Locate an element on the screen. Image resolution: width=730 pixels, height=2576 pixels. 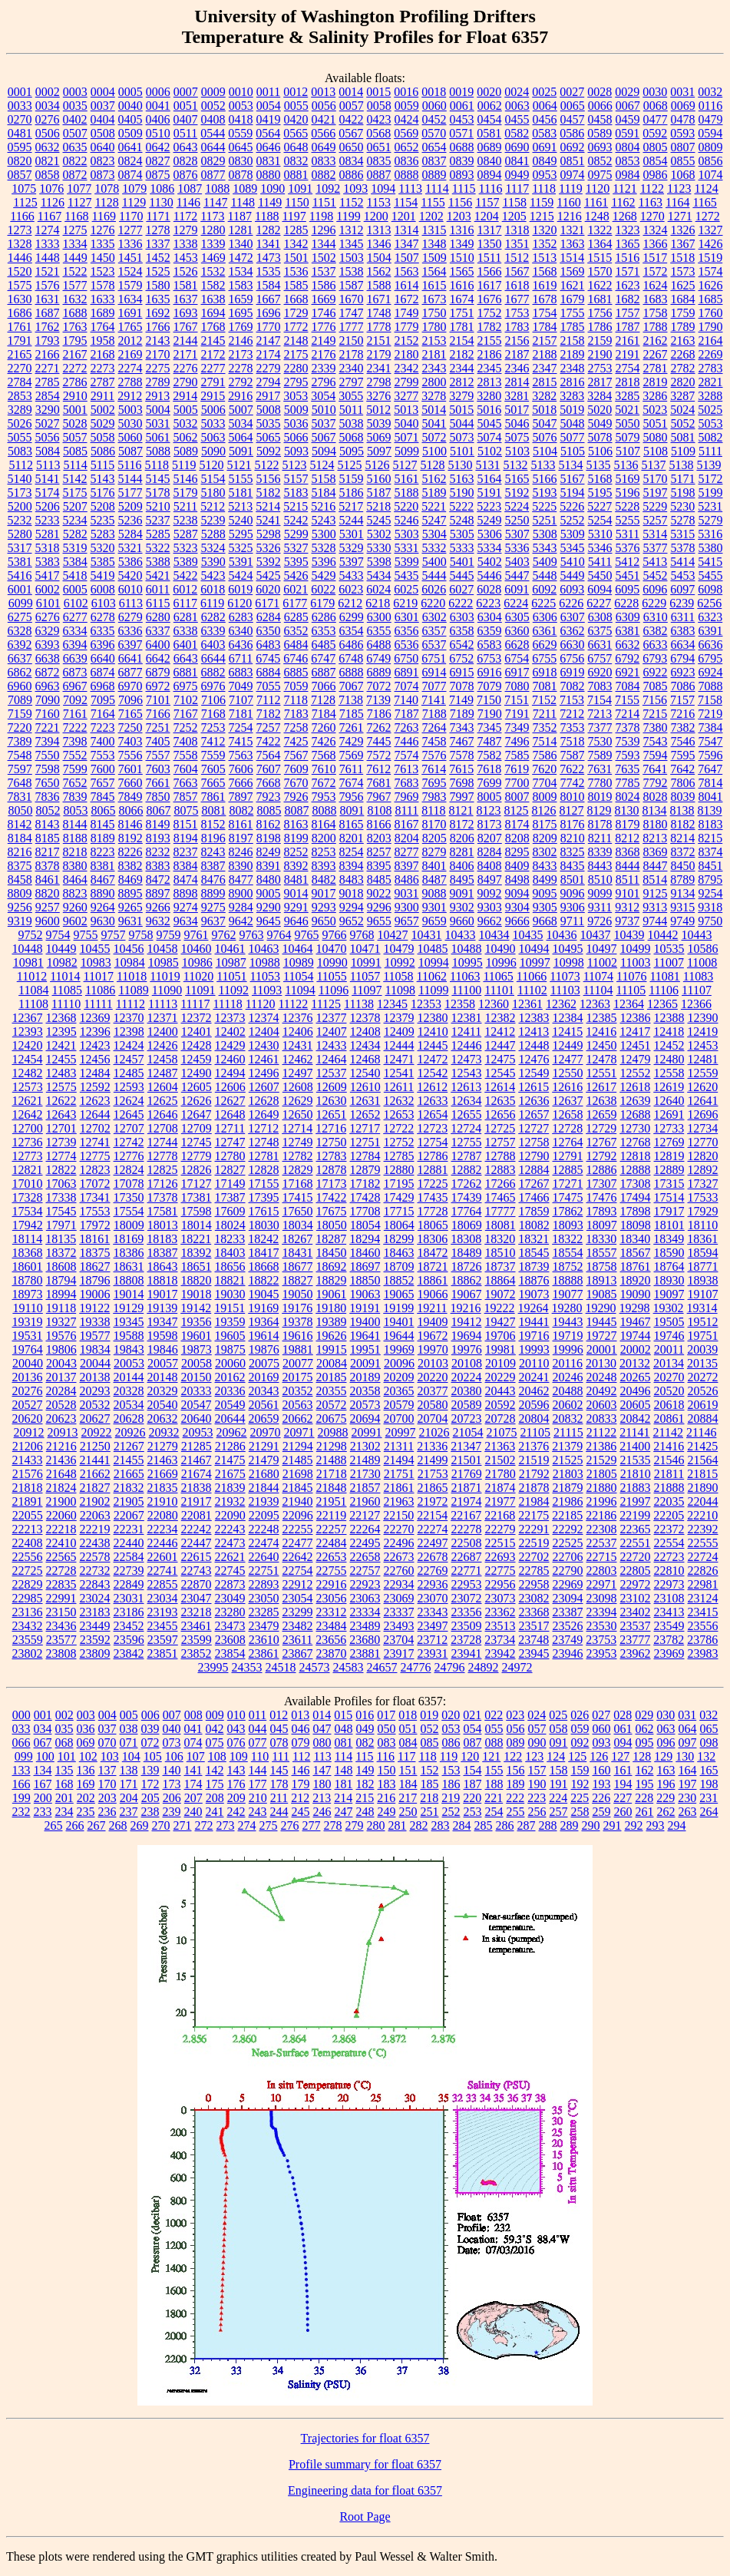
5216 is located at coordinates (323, 506).